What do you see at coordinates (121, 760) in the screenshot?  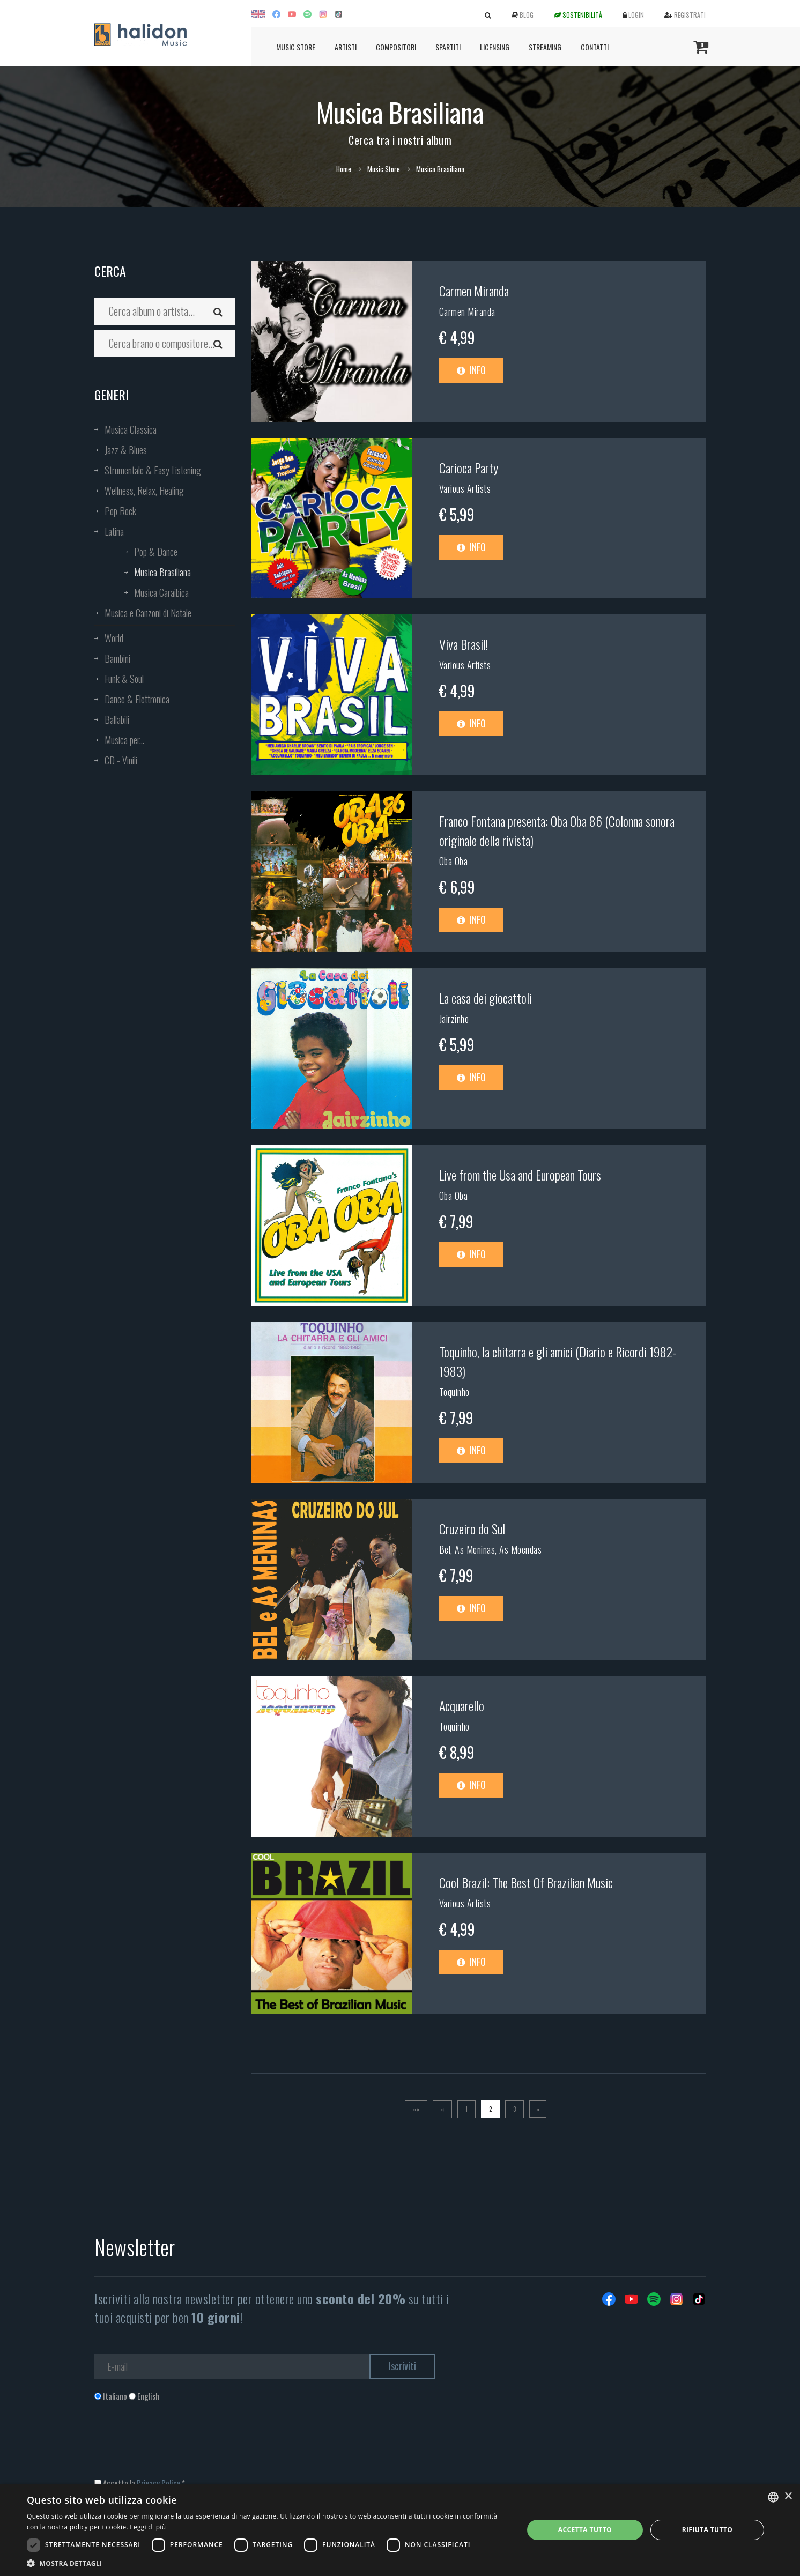 I see `CD - Vinili` at bounding box center [121, 760].